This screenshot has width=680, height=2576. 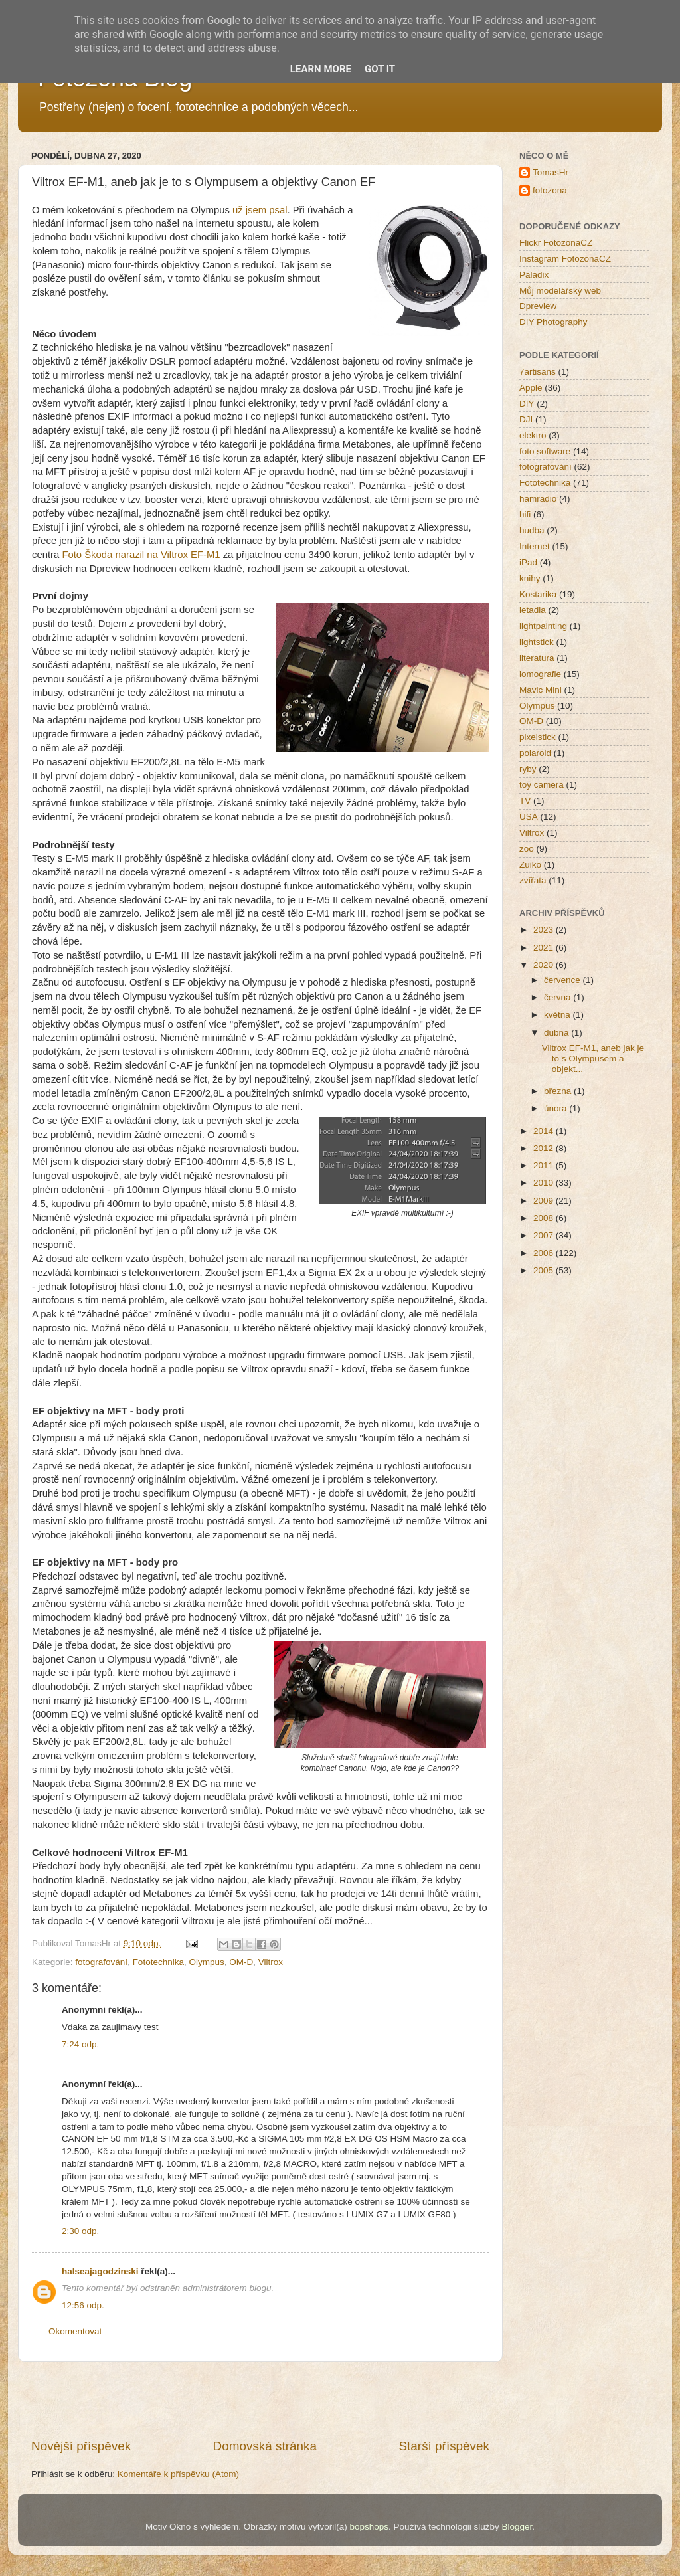 What do you see at coordinates (537, 594) in the screenshot?
I see `Kostarika` at bounding box center [537, 594].